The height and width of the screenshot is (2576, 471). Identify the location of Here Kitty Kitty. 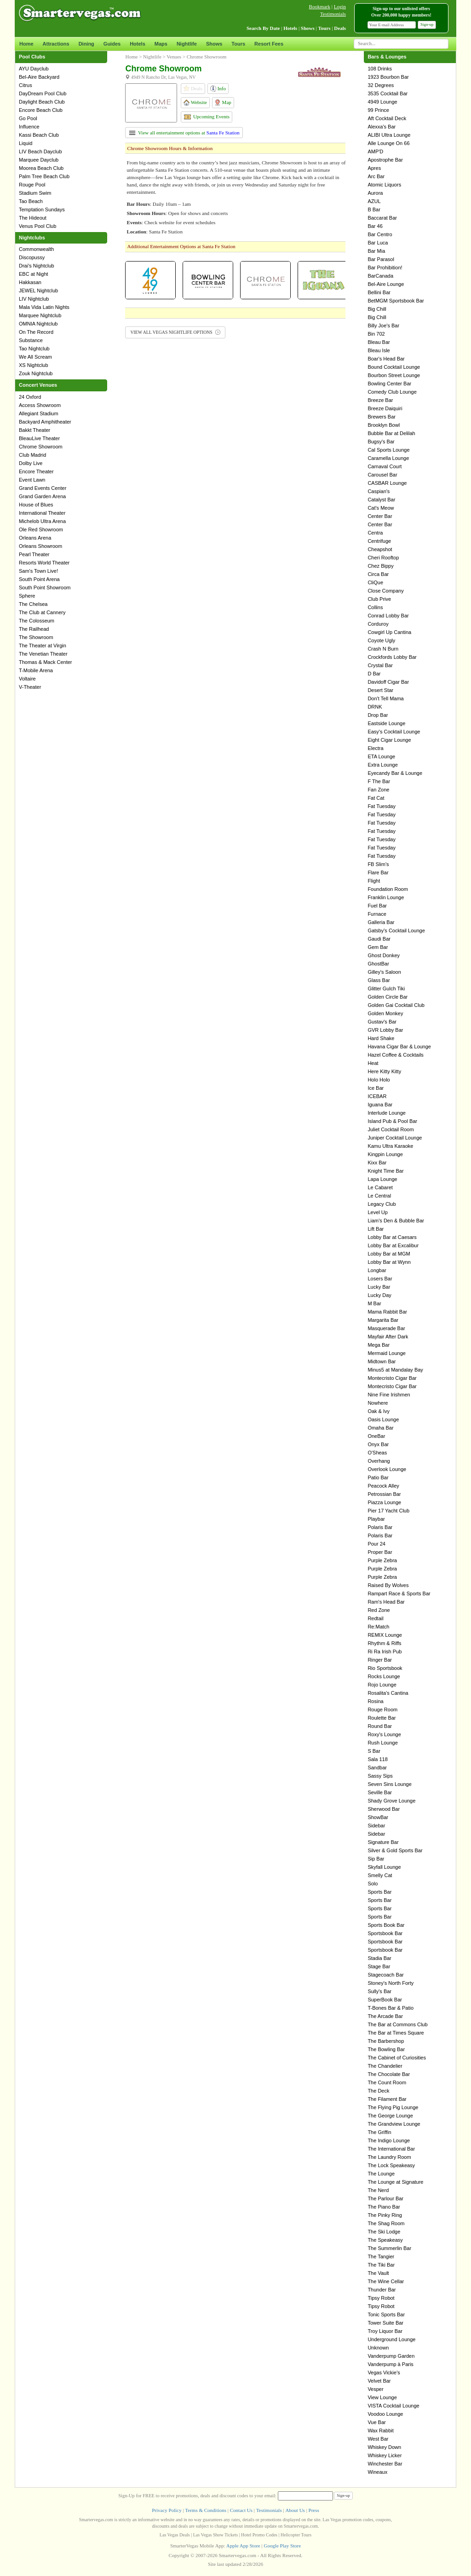
(384, 1071).